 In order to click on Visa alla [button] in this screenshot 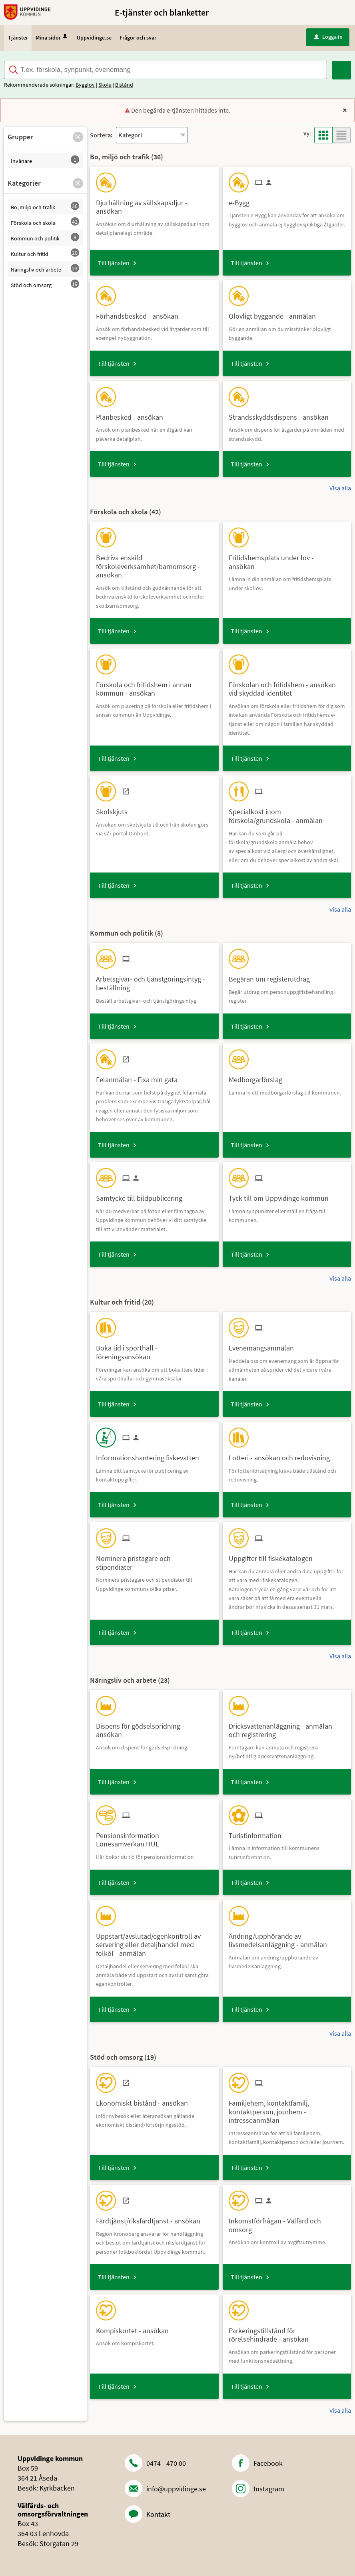, I will do `click(340, 488)`.